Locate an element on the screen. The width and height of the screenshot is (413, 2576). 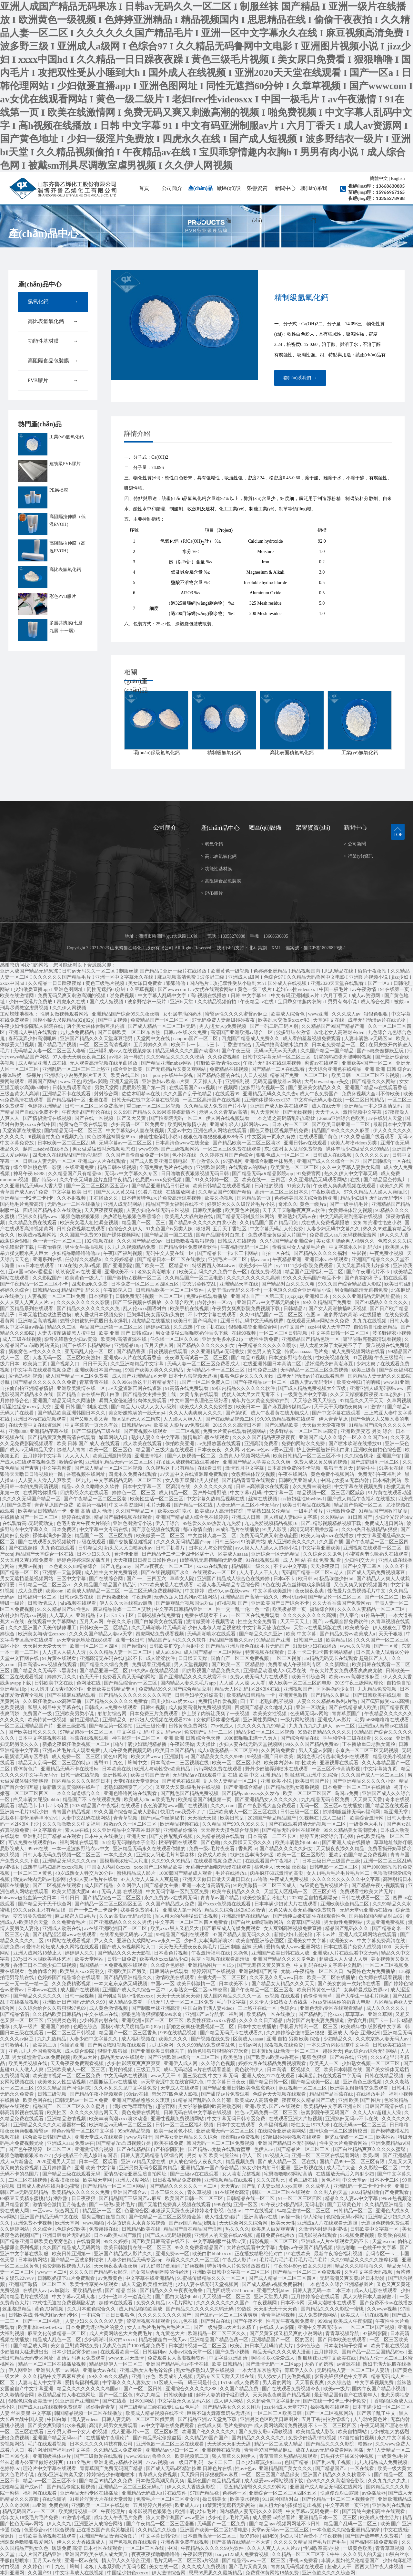
狂野欧美激情性xxxx is located at coordinates (218, 1063).